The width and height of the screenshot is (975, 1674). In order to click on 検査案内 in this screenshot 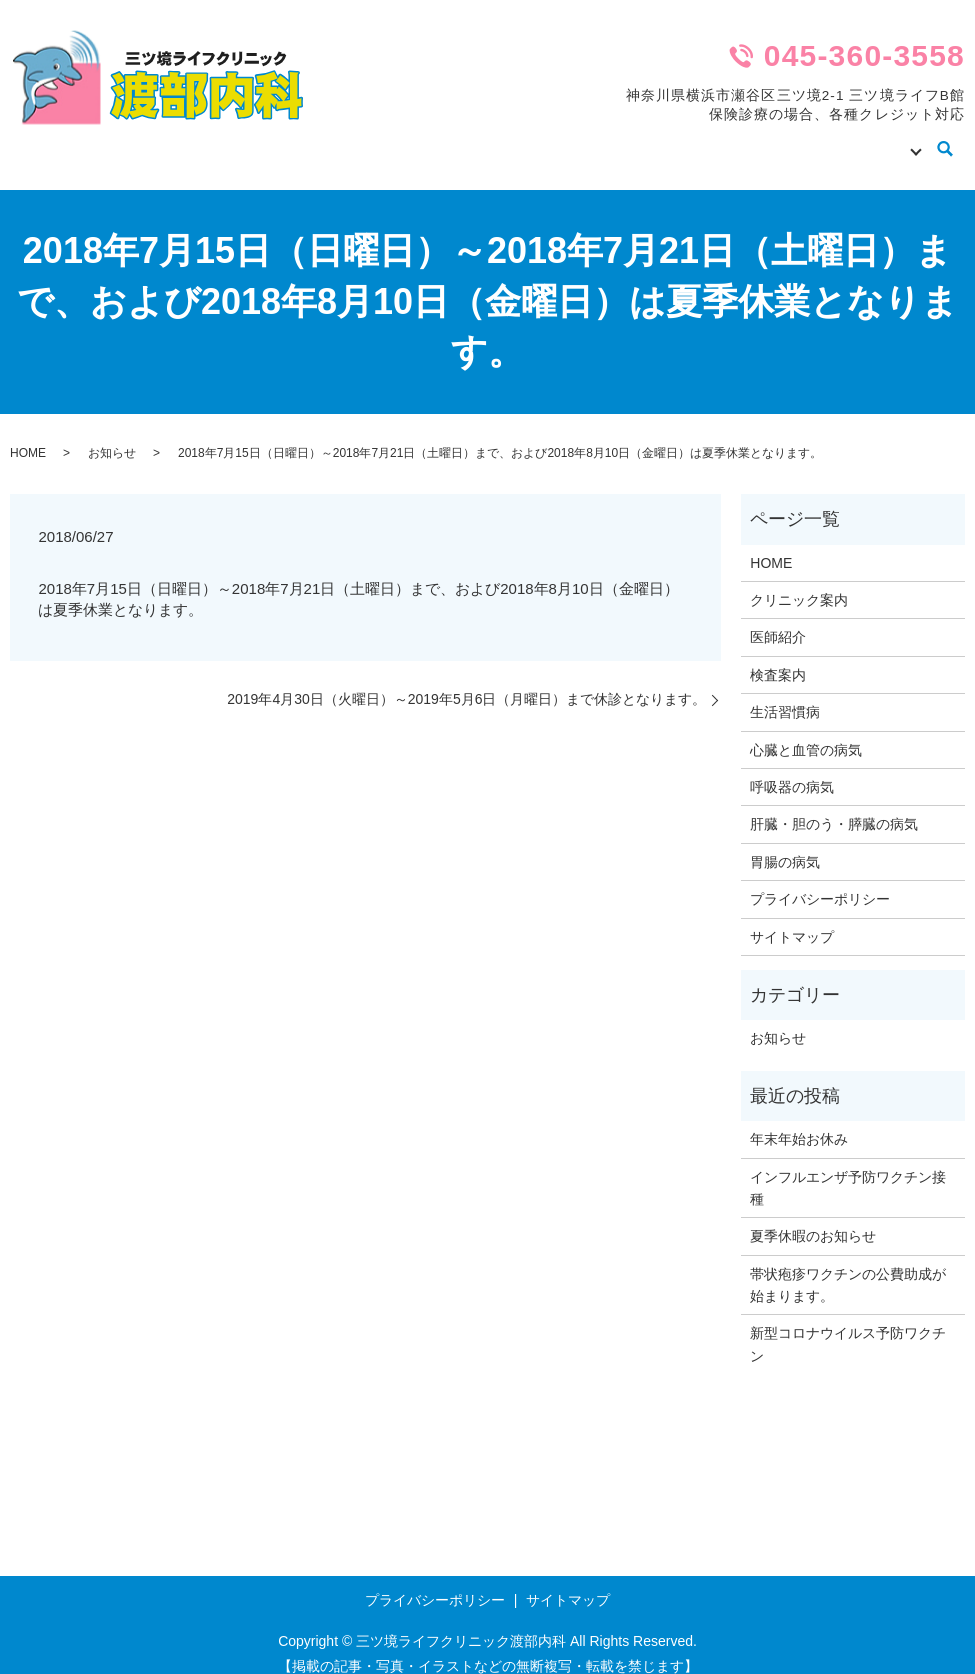, I will do `click(768, 139)`.